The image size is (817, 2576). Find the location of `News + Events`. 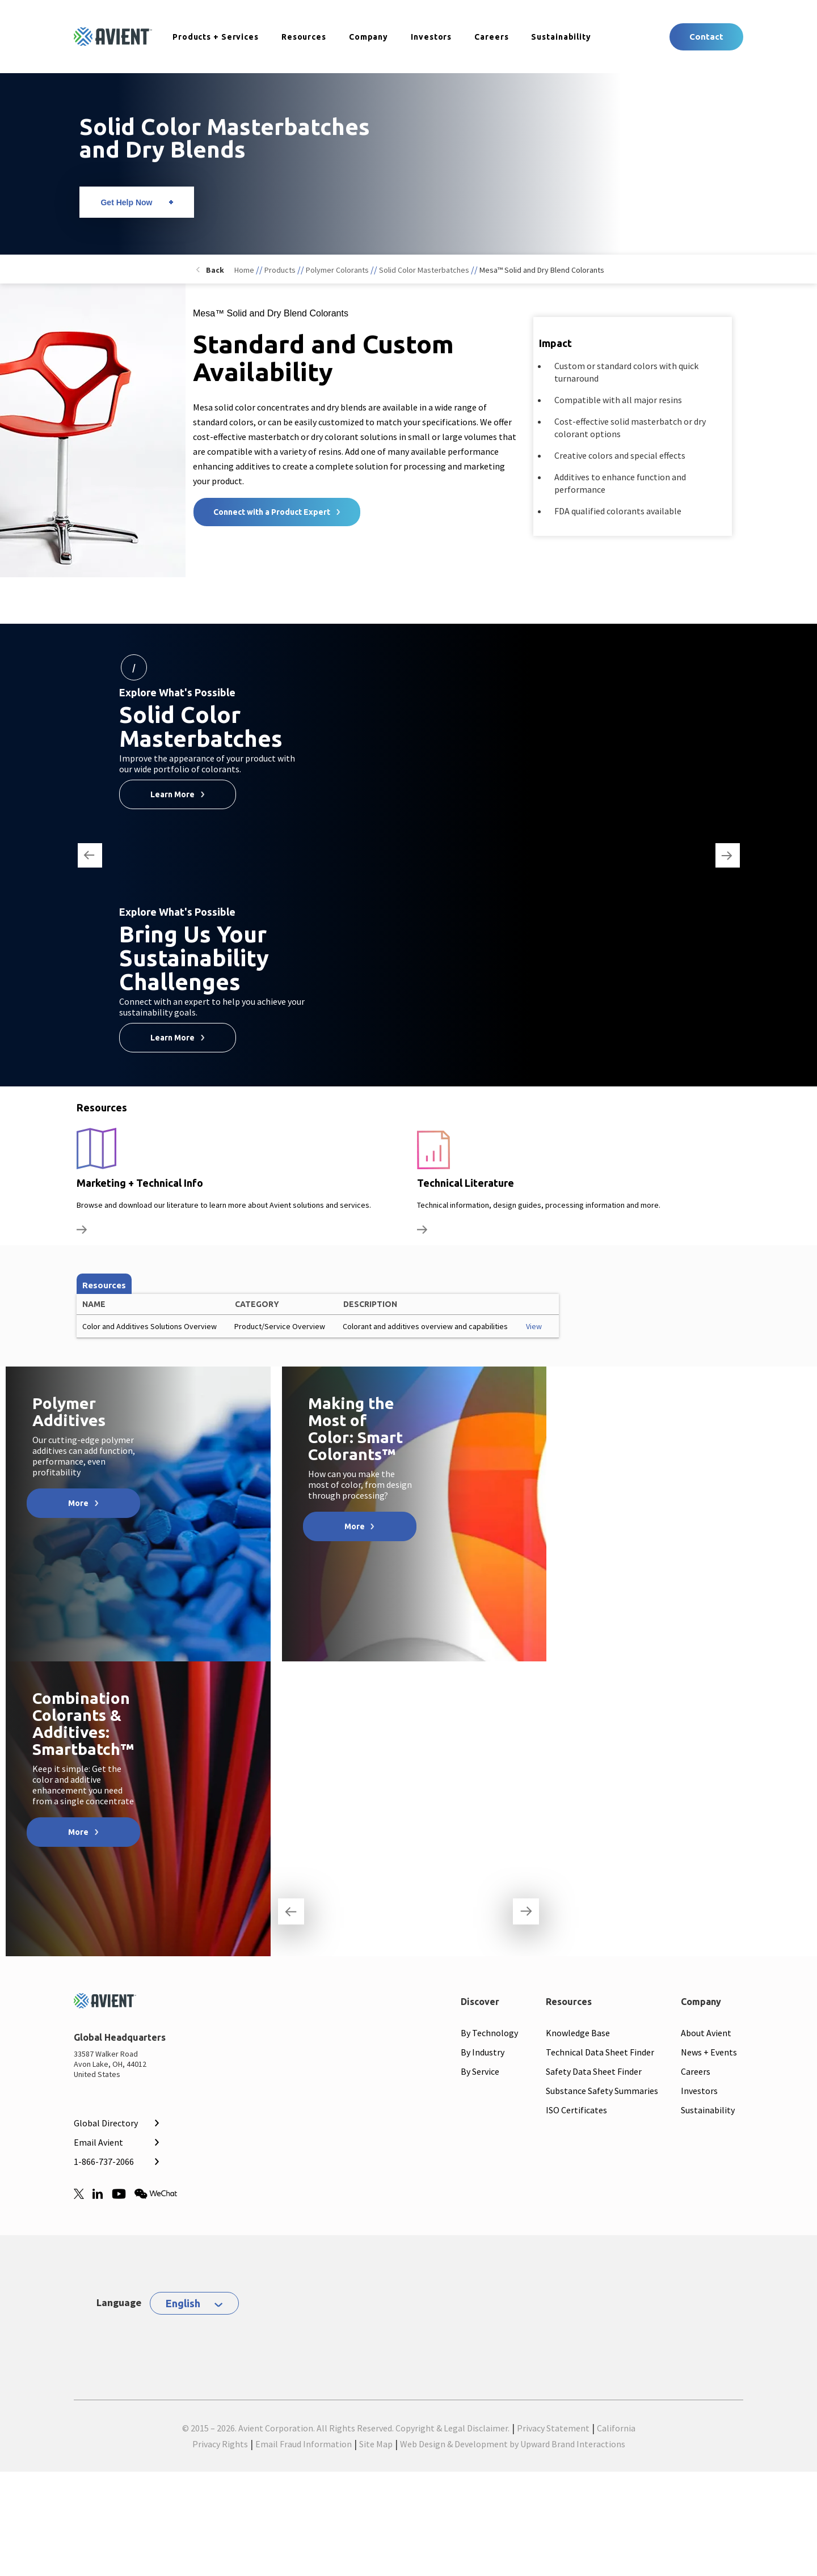

News + Events is located at coordinates (709, 2052).